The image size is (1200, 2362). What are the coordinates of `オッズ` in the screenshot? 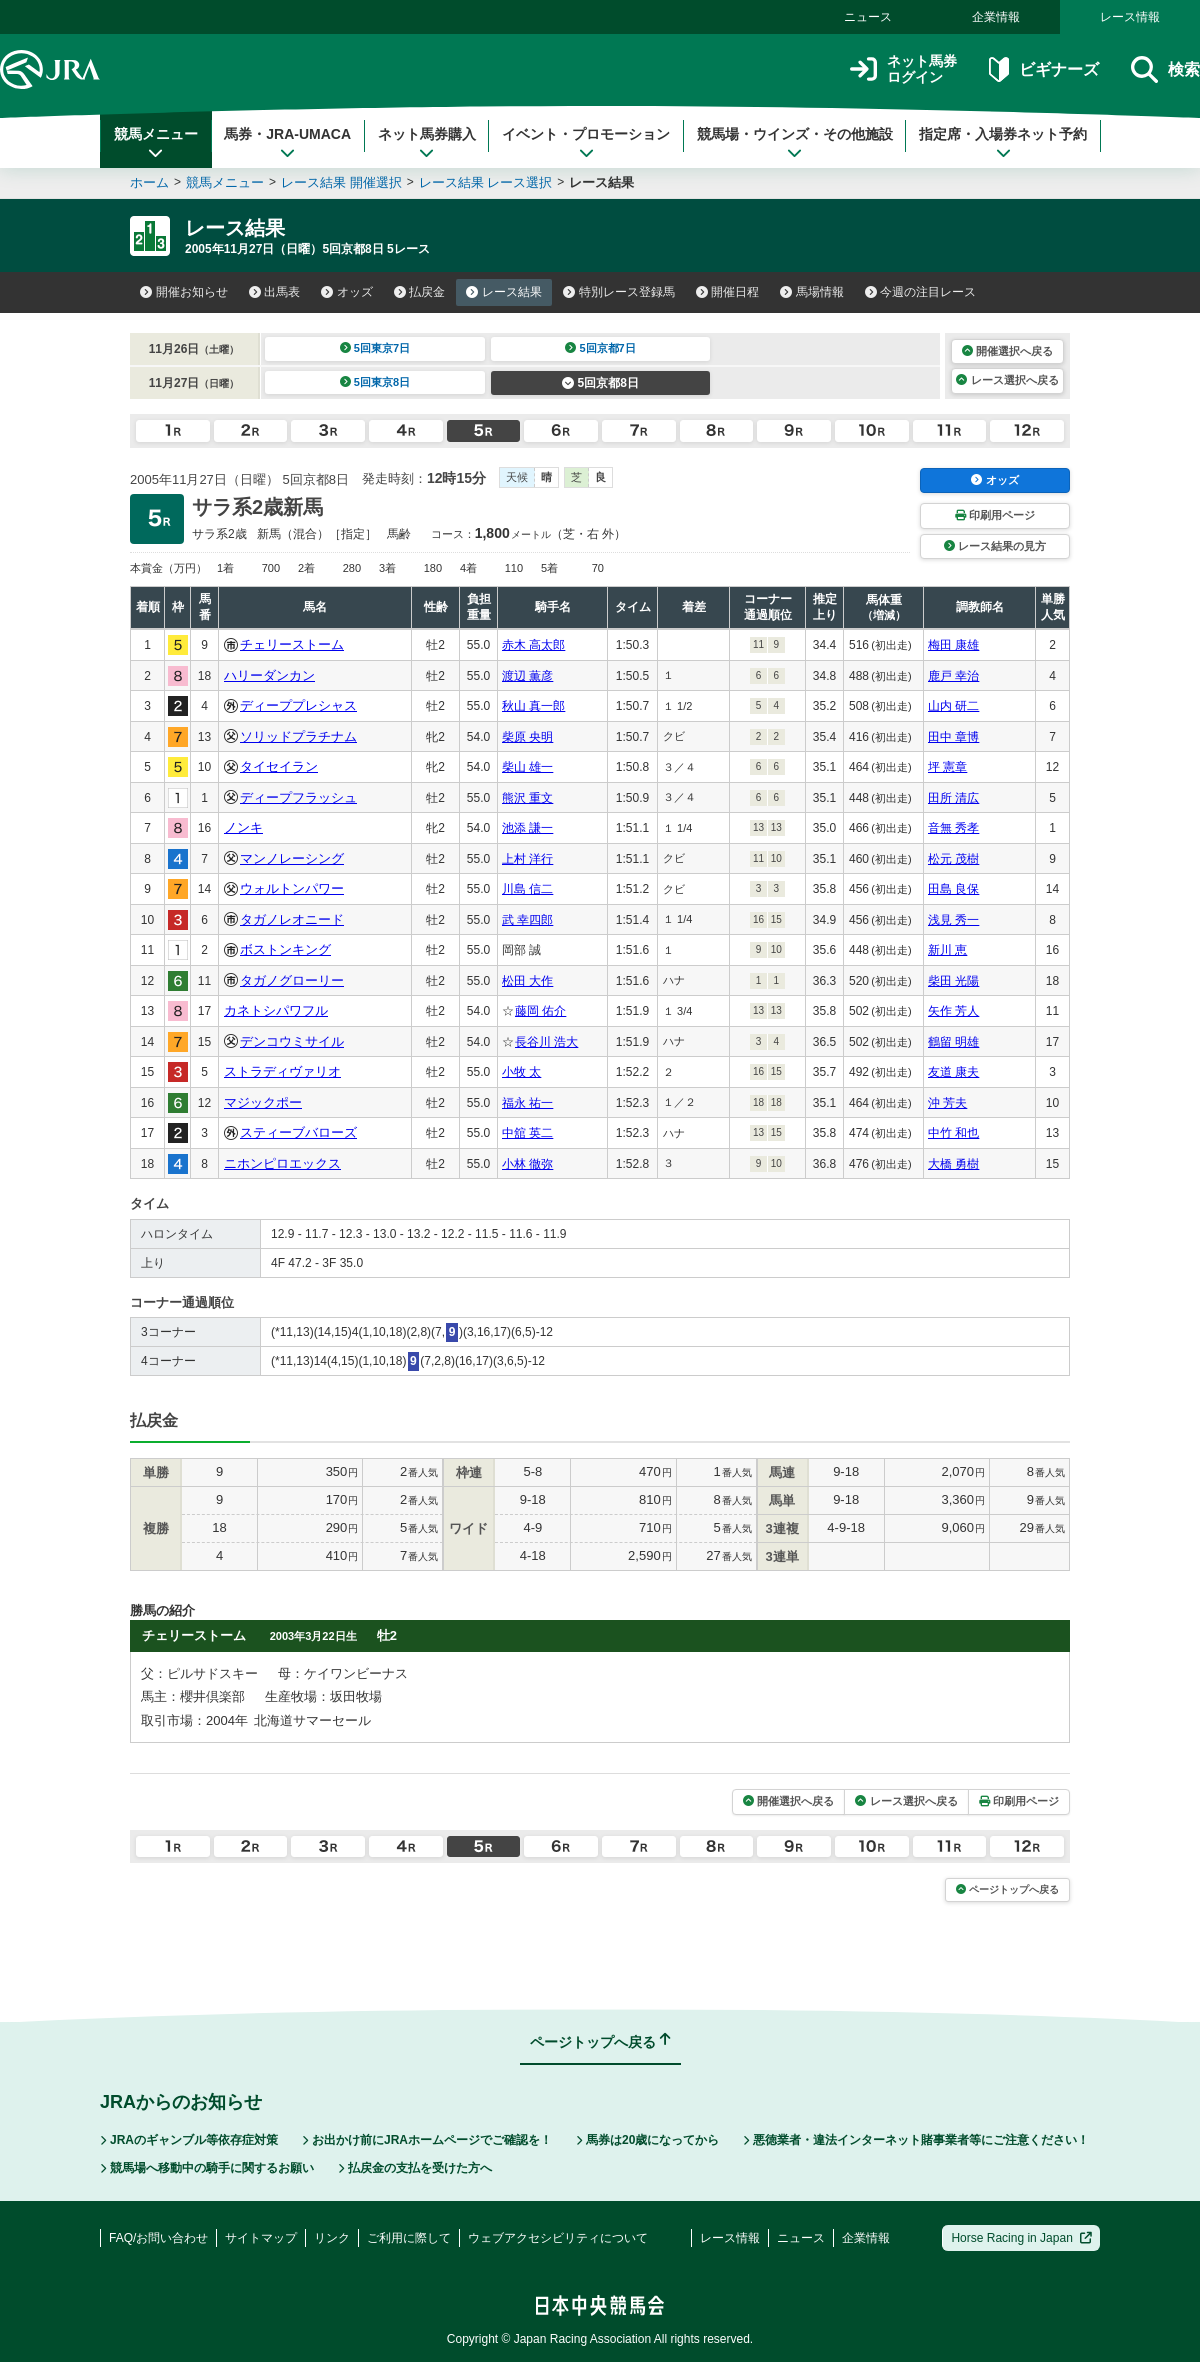 It's located at (347, 292).